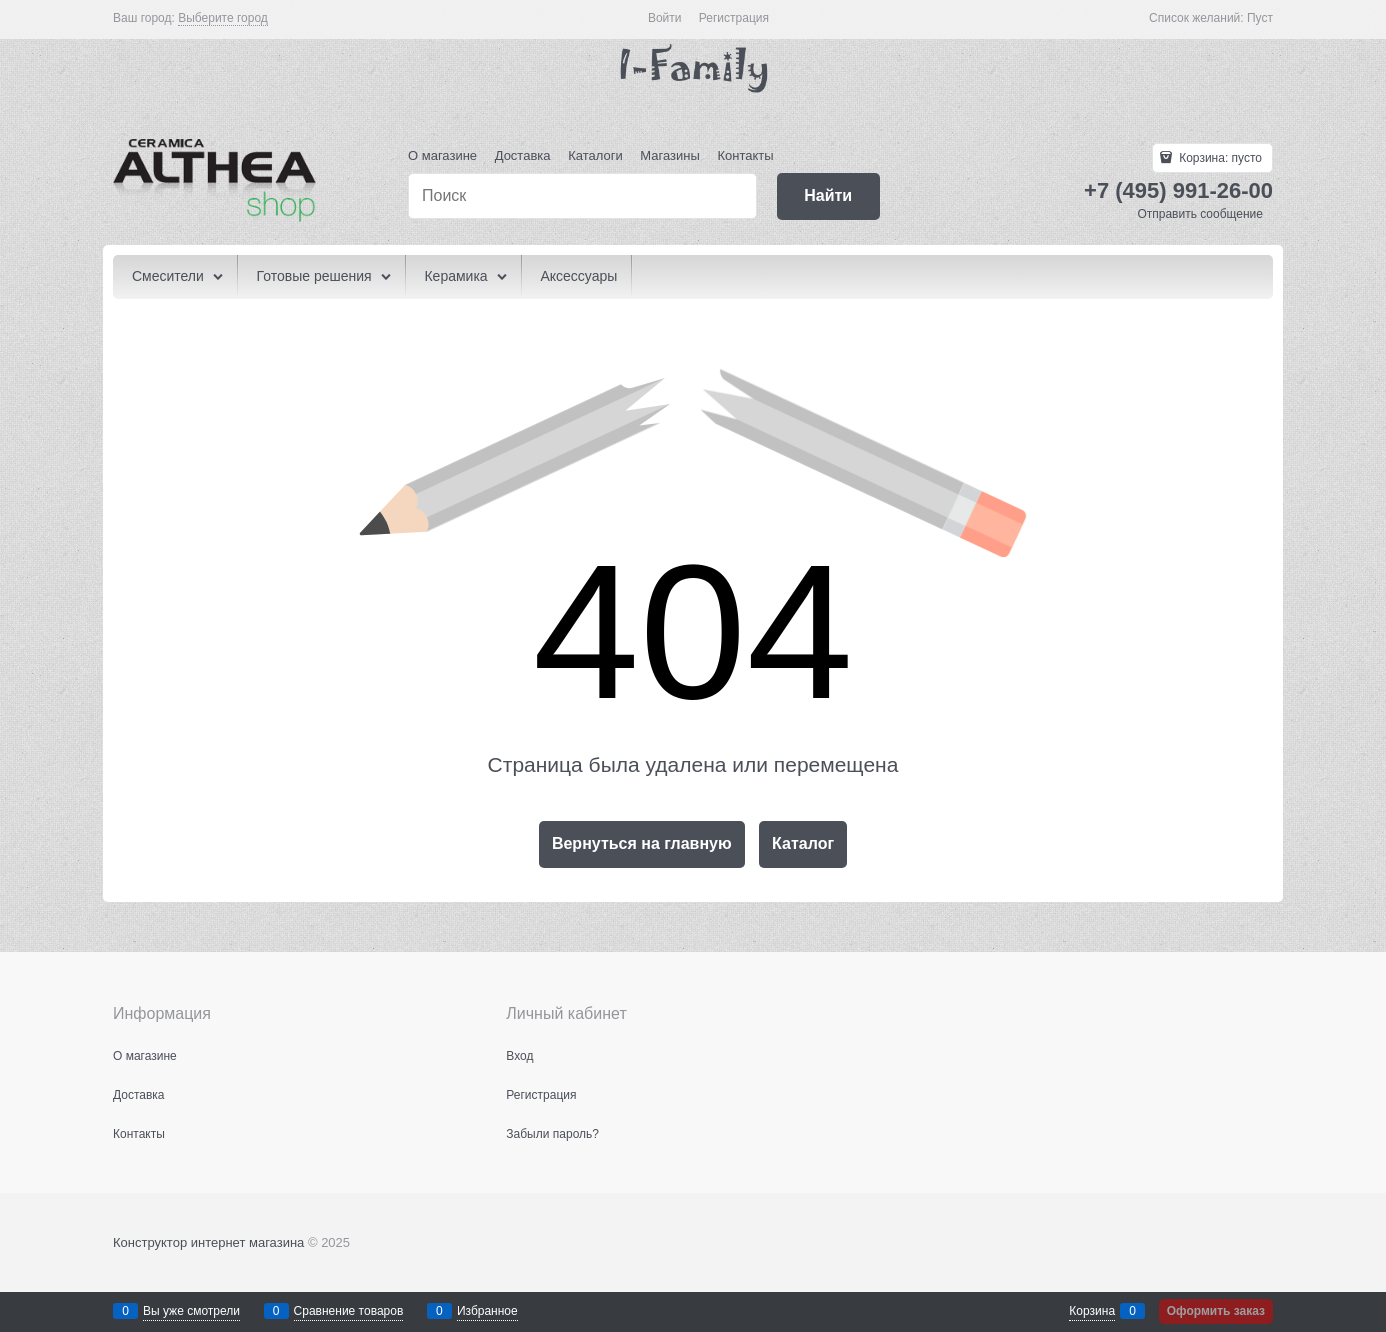  Describe the element at coordinates (828, 196) in the screenshot. I see `[Найти]` at that location.